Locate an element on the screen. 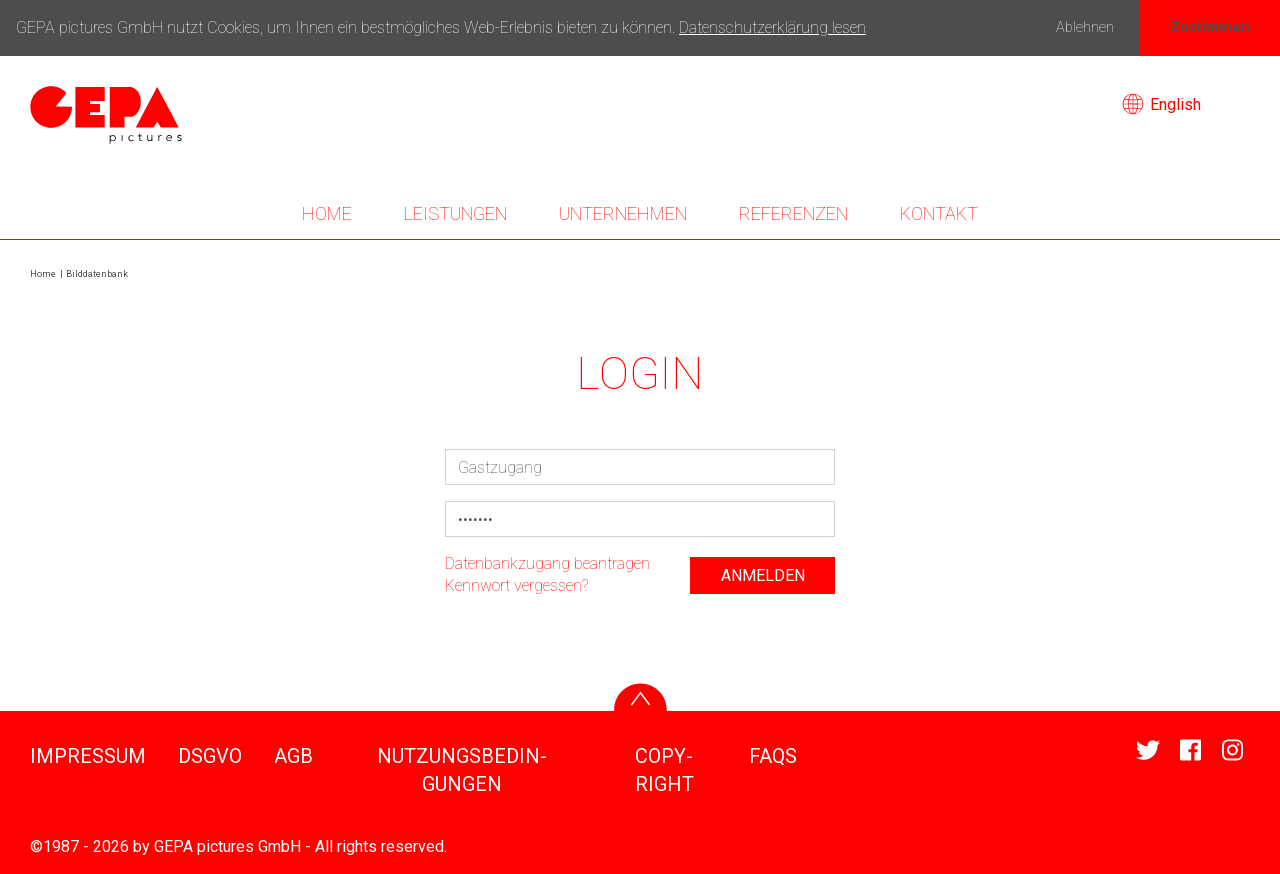 This screenshot has height=874, width=1280. DSGVO is located at coordinates (210, 756).